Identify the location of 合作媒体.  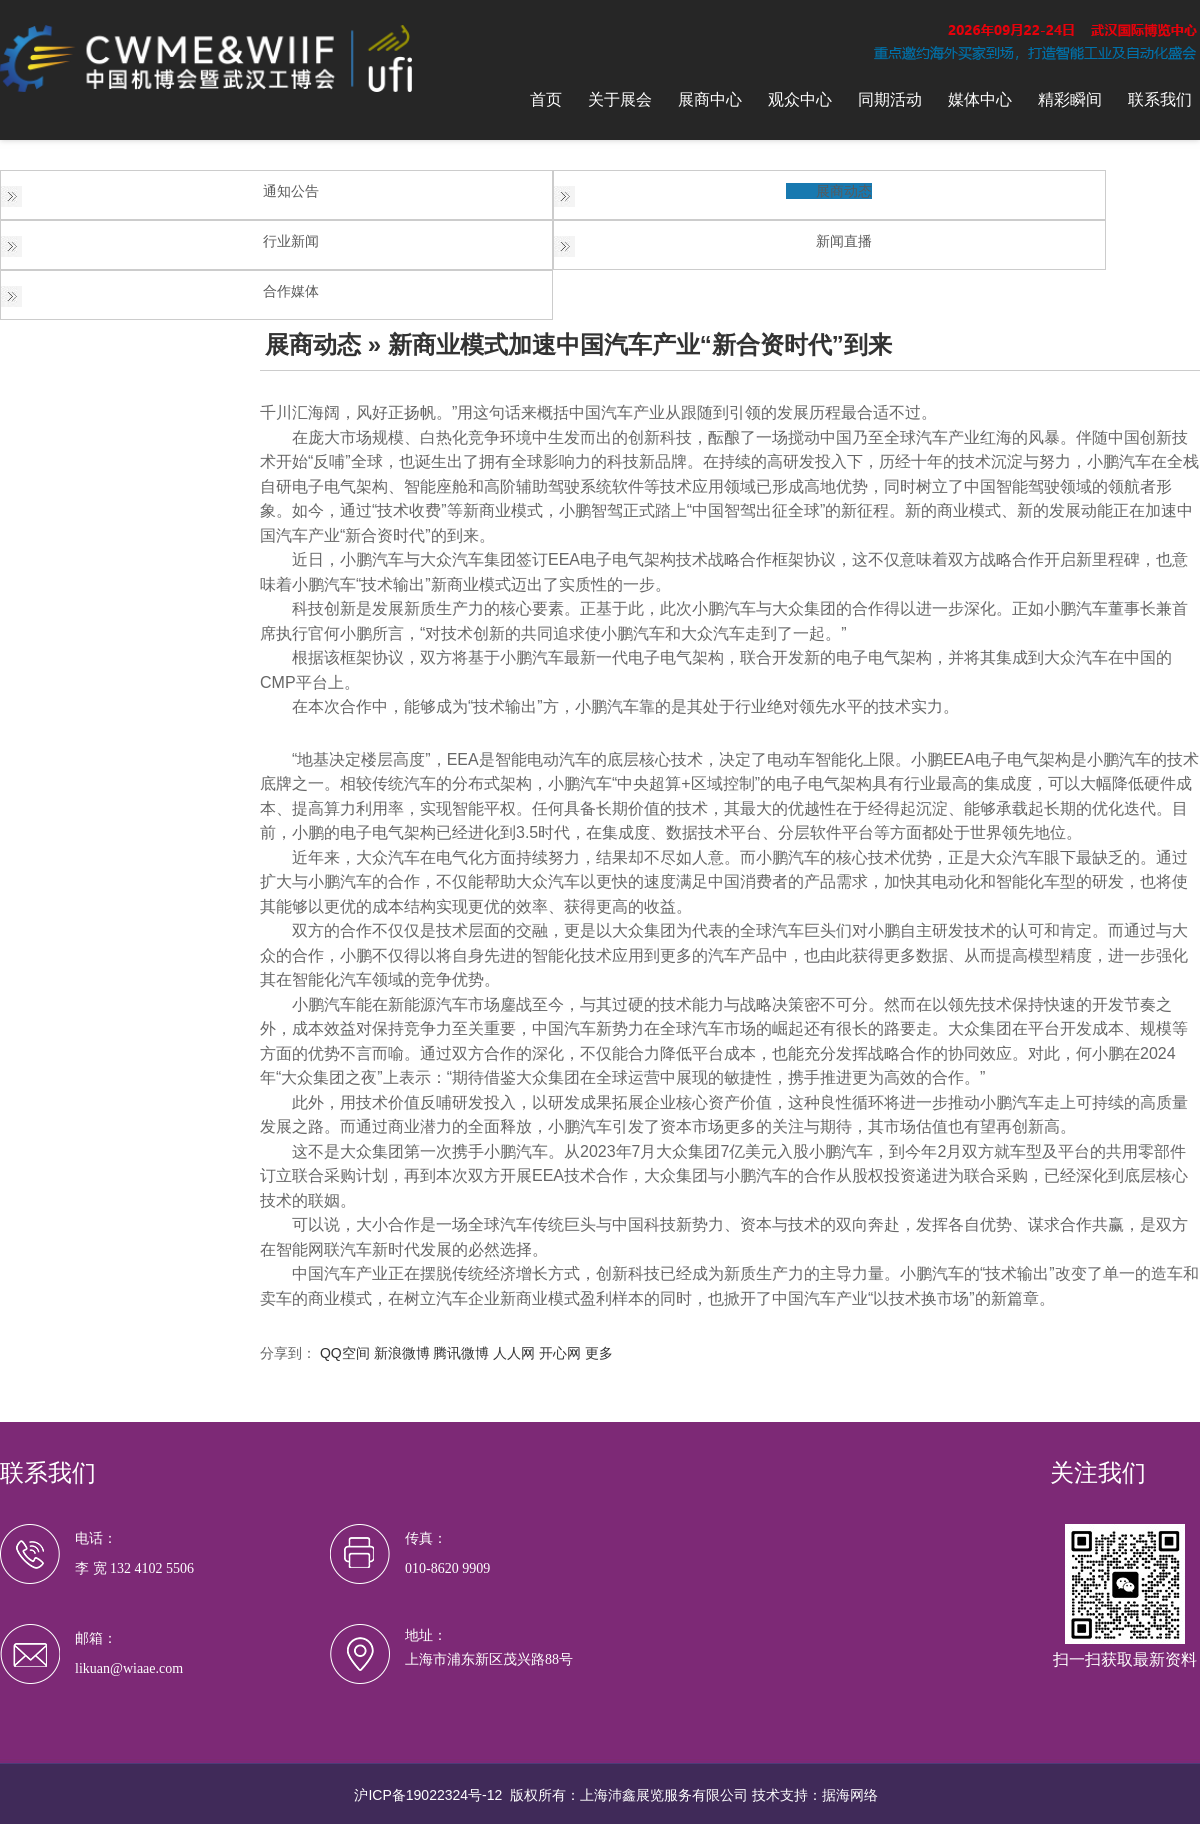
(291, 291).